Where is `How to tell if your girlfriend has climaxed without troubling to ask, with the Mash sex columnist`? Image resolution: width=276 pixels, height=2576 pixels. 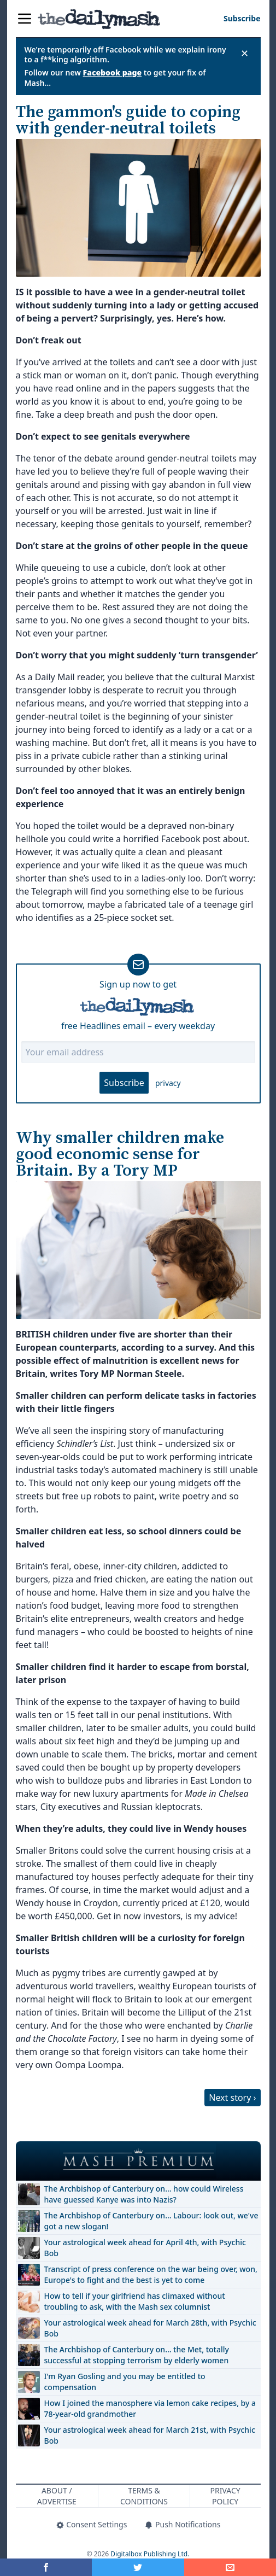 How to tell if your girlfriend has climaxed without troubling to ask, with the Mash sex columnist is located at coordinates (134, 2301).